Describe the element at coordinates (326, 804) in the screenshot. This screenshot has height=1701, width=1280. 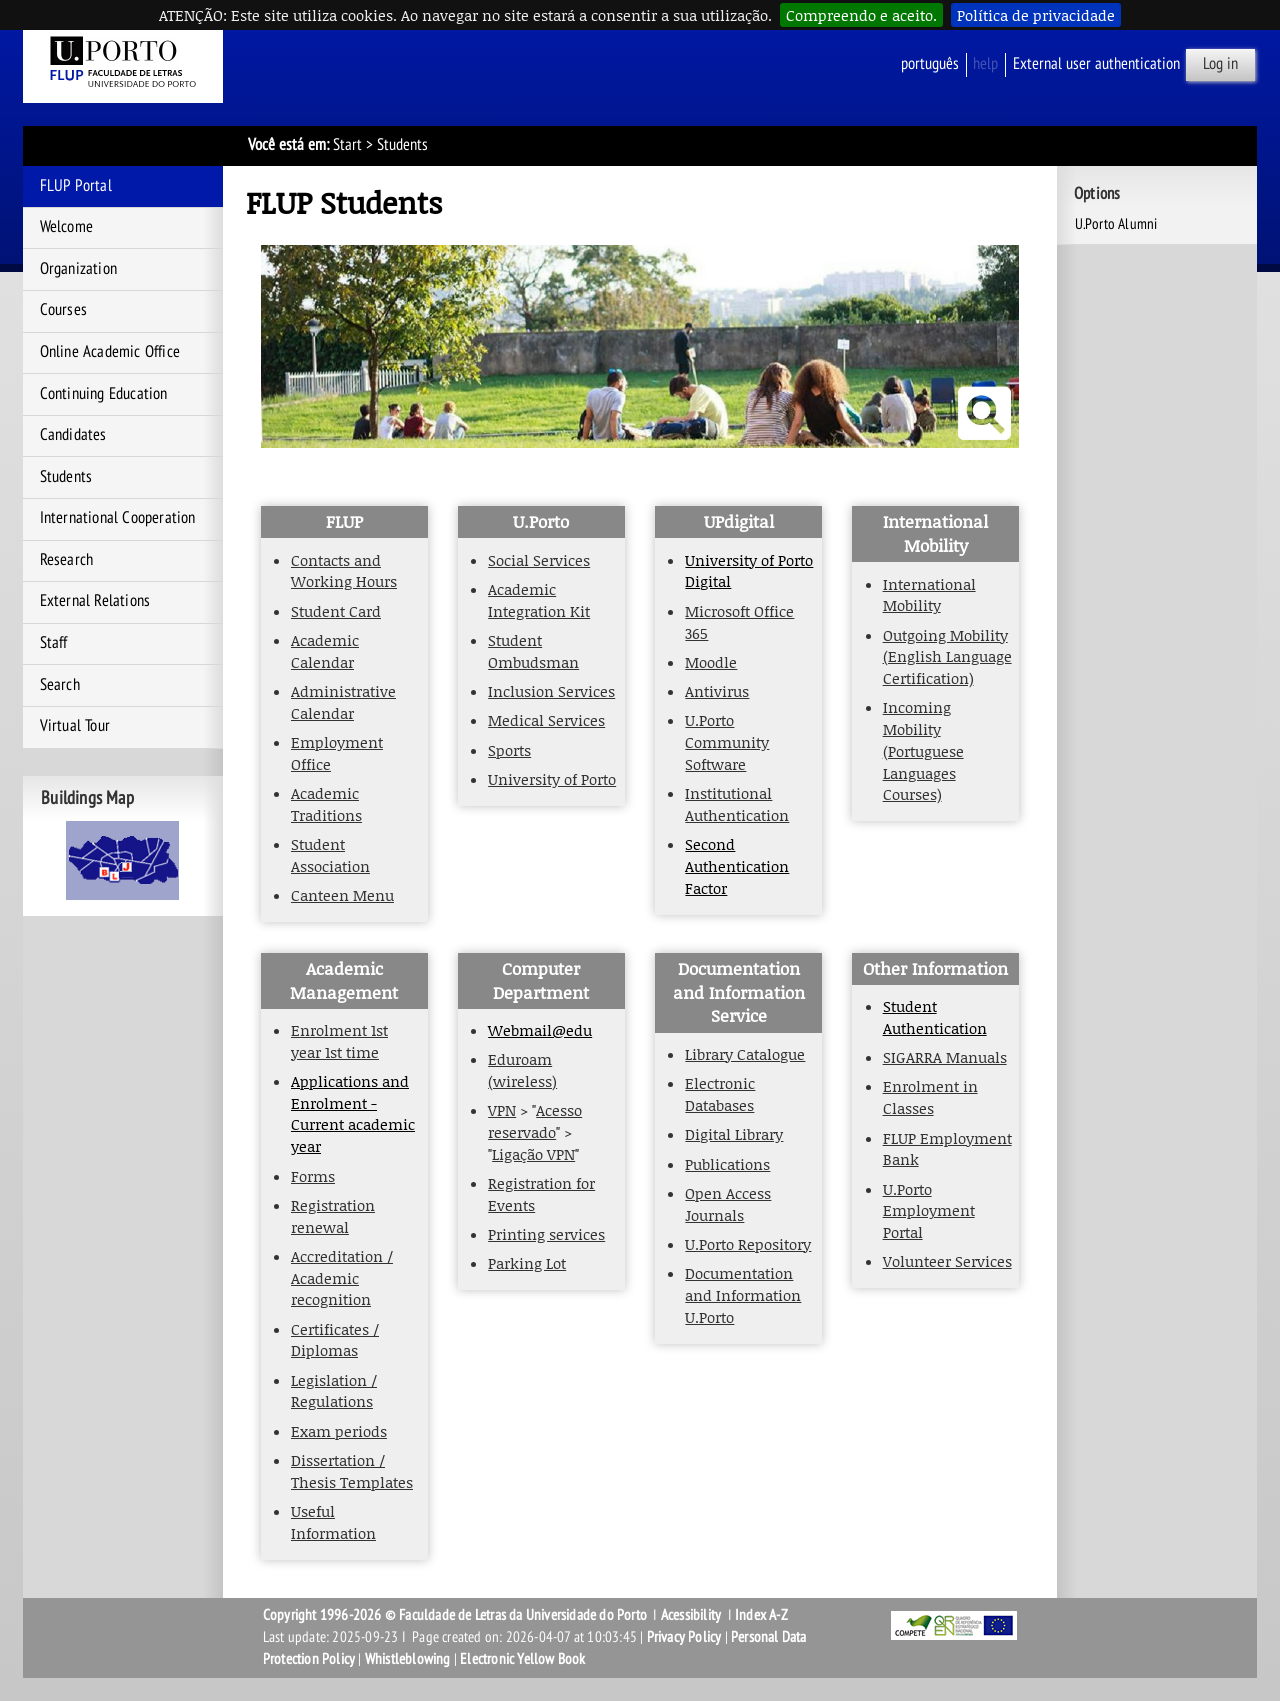
I see `Academic Traditions` at that location.